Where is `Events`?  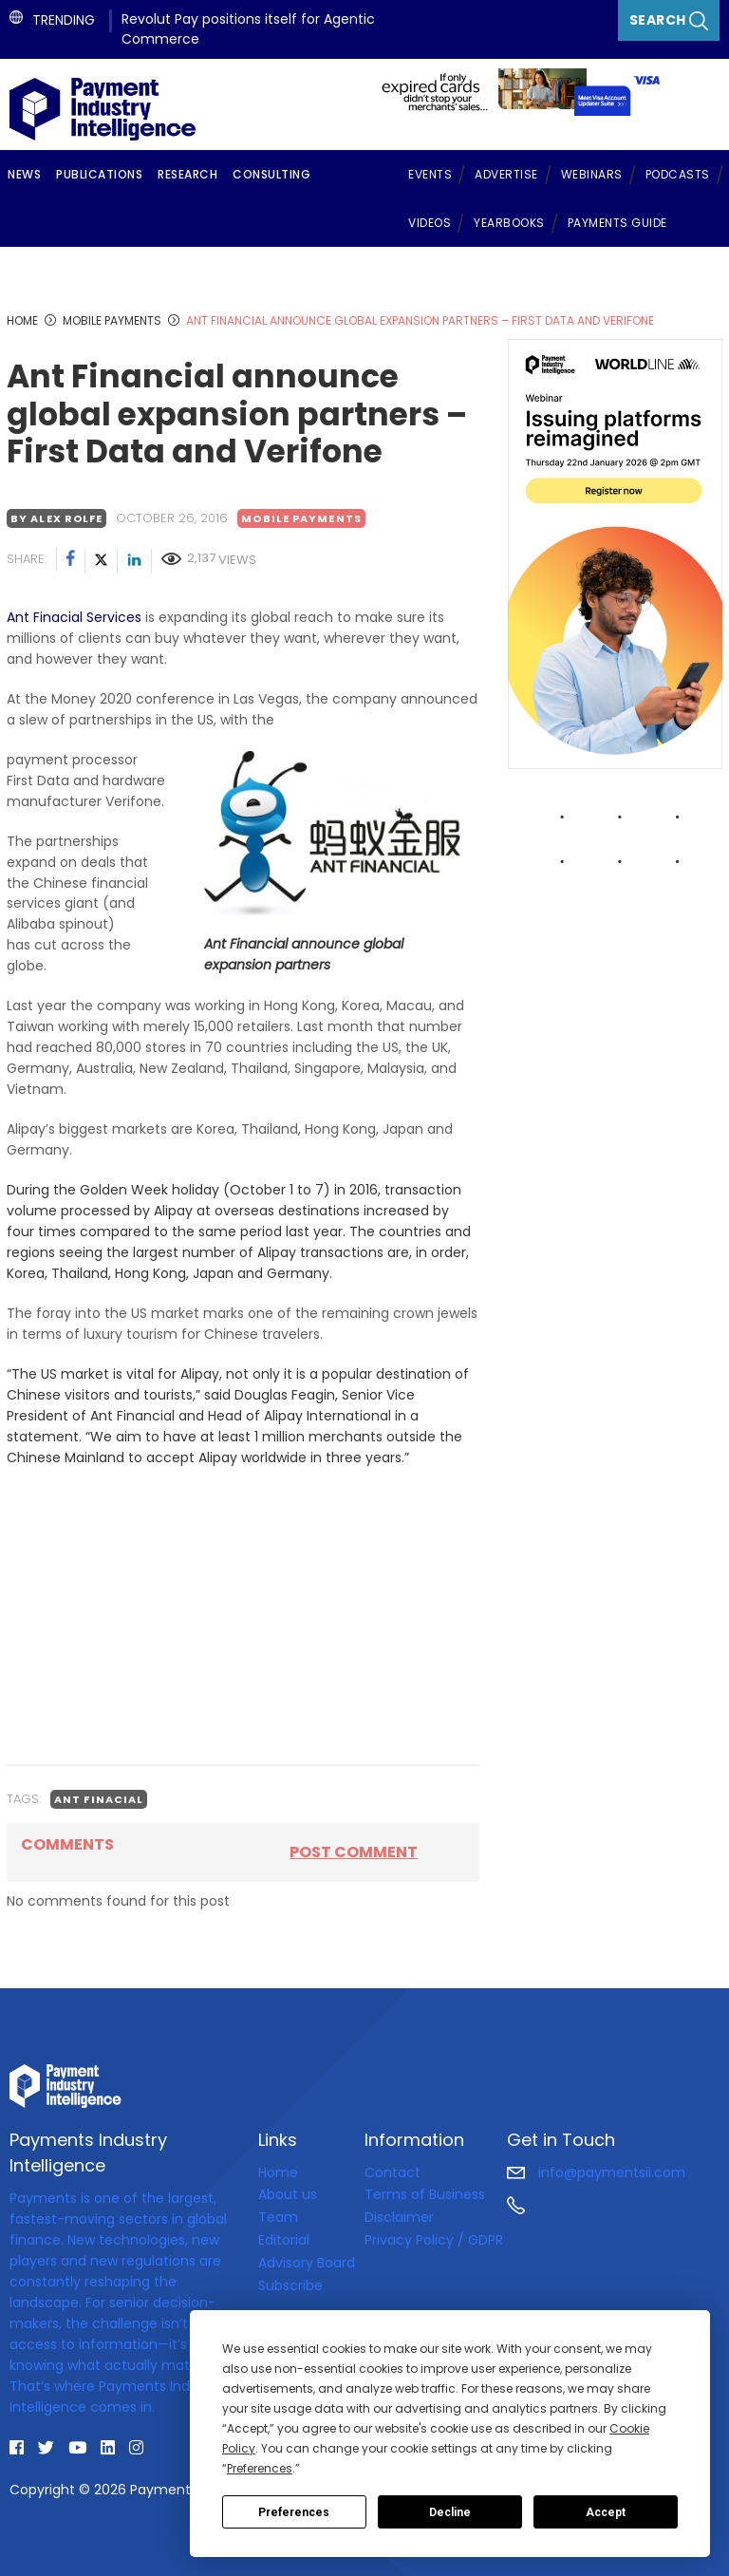 Events is located at coordinates (430, 174).